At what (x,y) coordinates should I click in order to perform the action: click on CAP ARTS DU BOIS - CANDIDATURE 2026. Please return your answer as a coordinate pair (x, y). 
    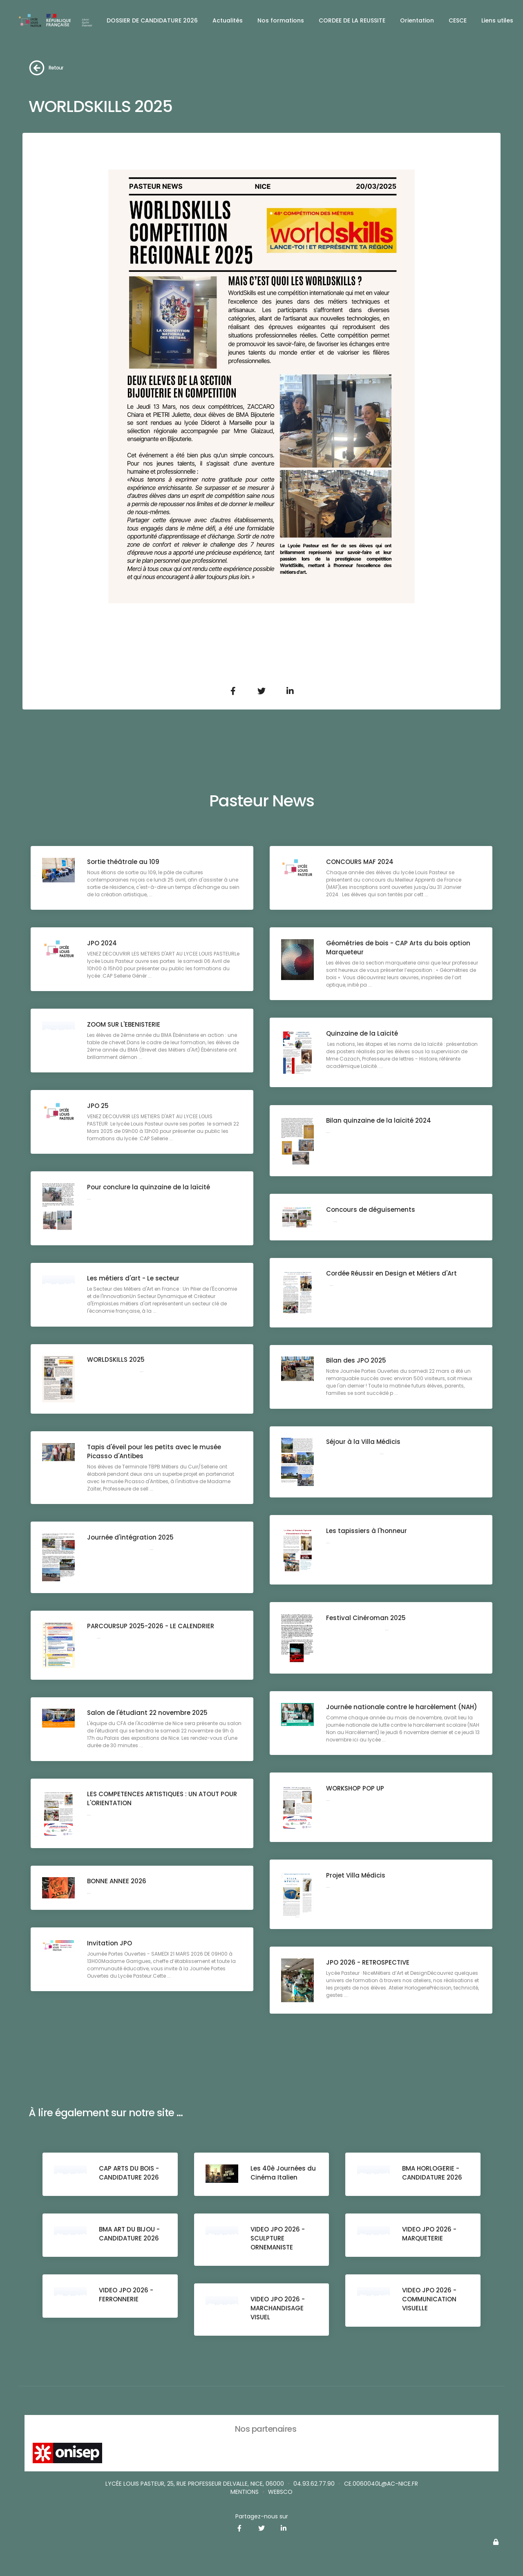
    Looking at the image, I should click on (130, 2173).